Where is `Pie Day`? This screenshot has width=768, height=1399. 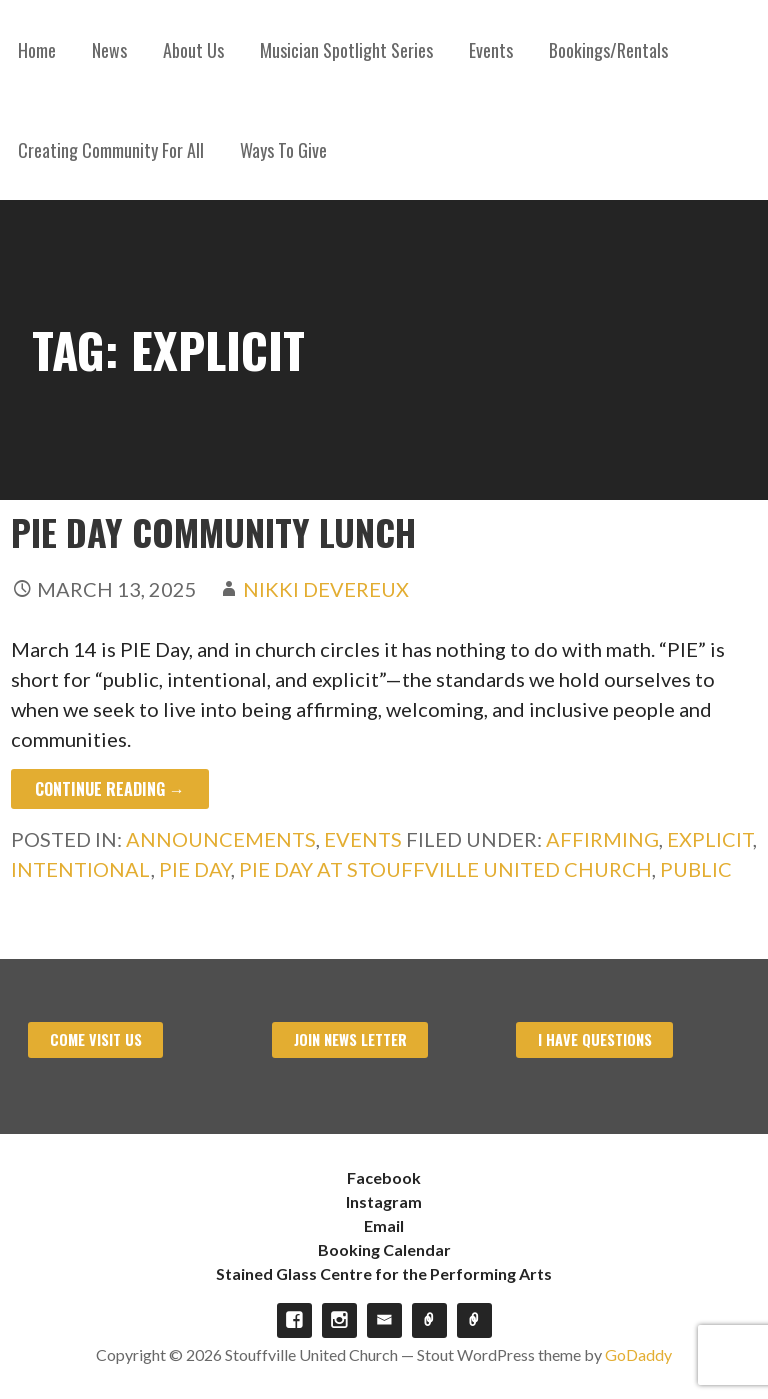
Pie Day is located at coordinates (195, 869).